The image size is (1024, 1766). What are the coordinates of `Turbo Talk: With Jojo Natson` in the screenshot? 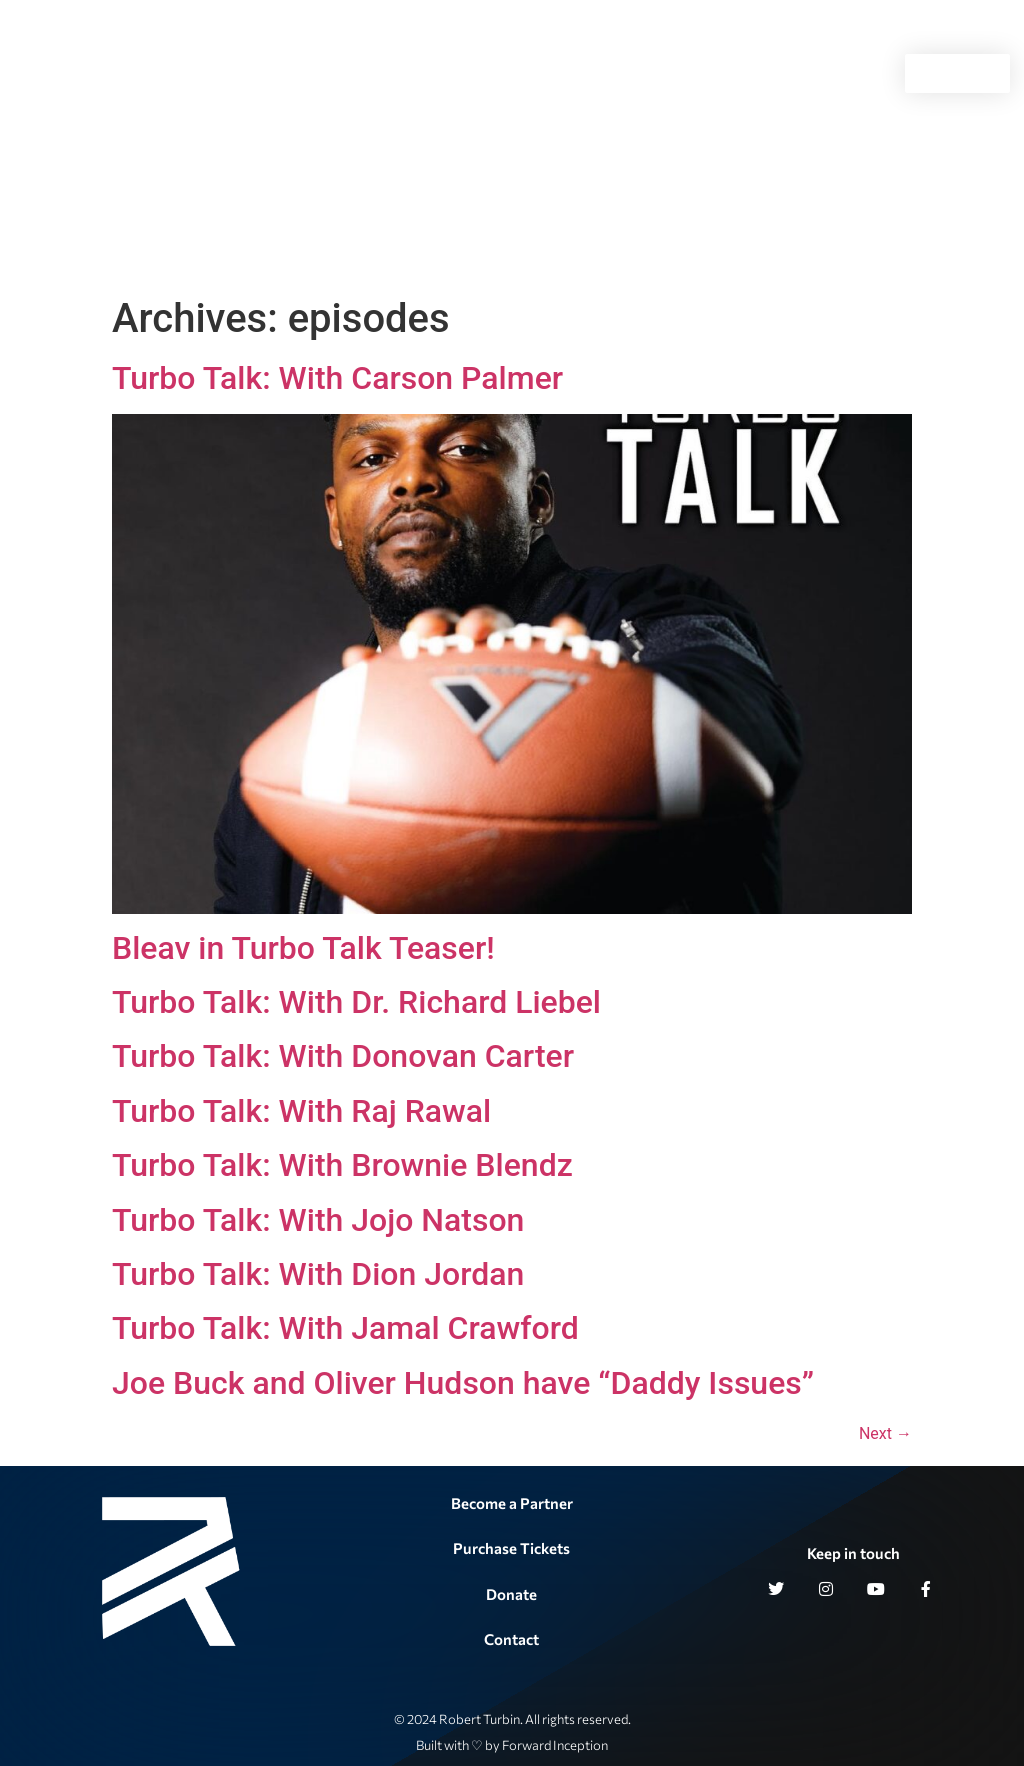 It's located at (318, 1220).